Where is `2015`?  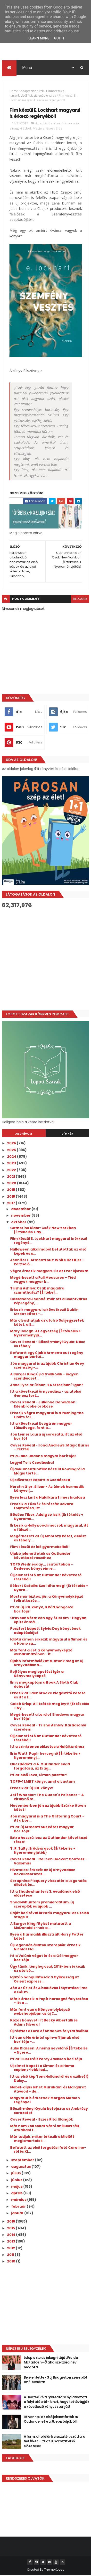 2015 is located at coordinates (11, 2228).